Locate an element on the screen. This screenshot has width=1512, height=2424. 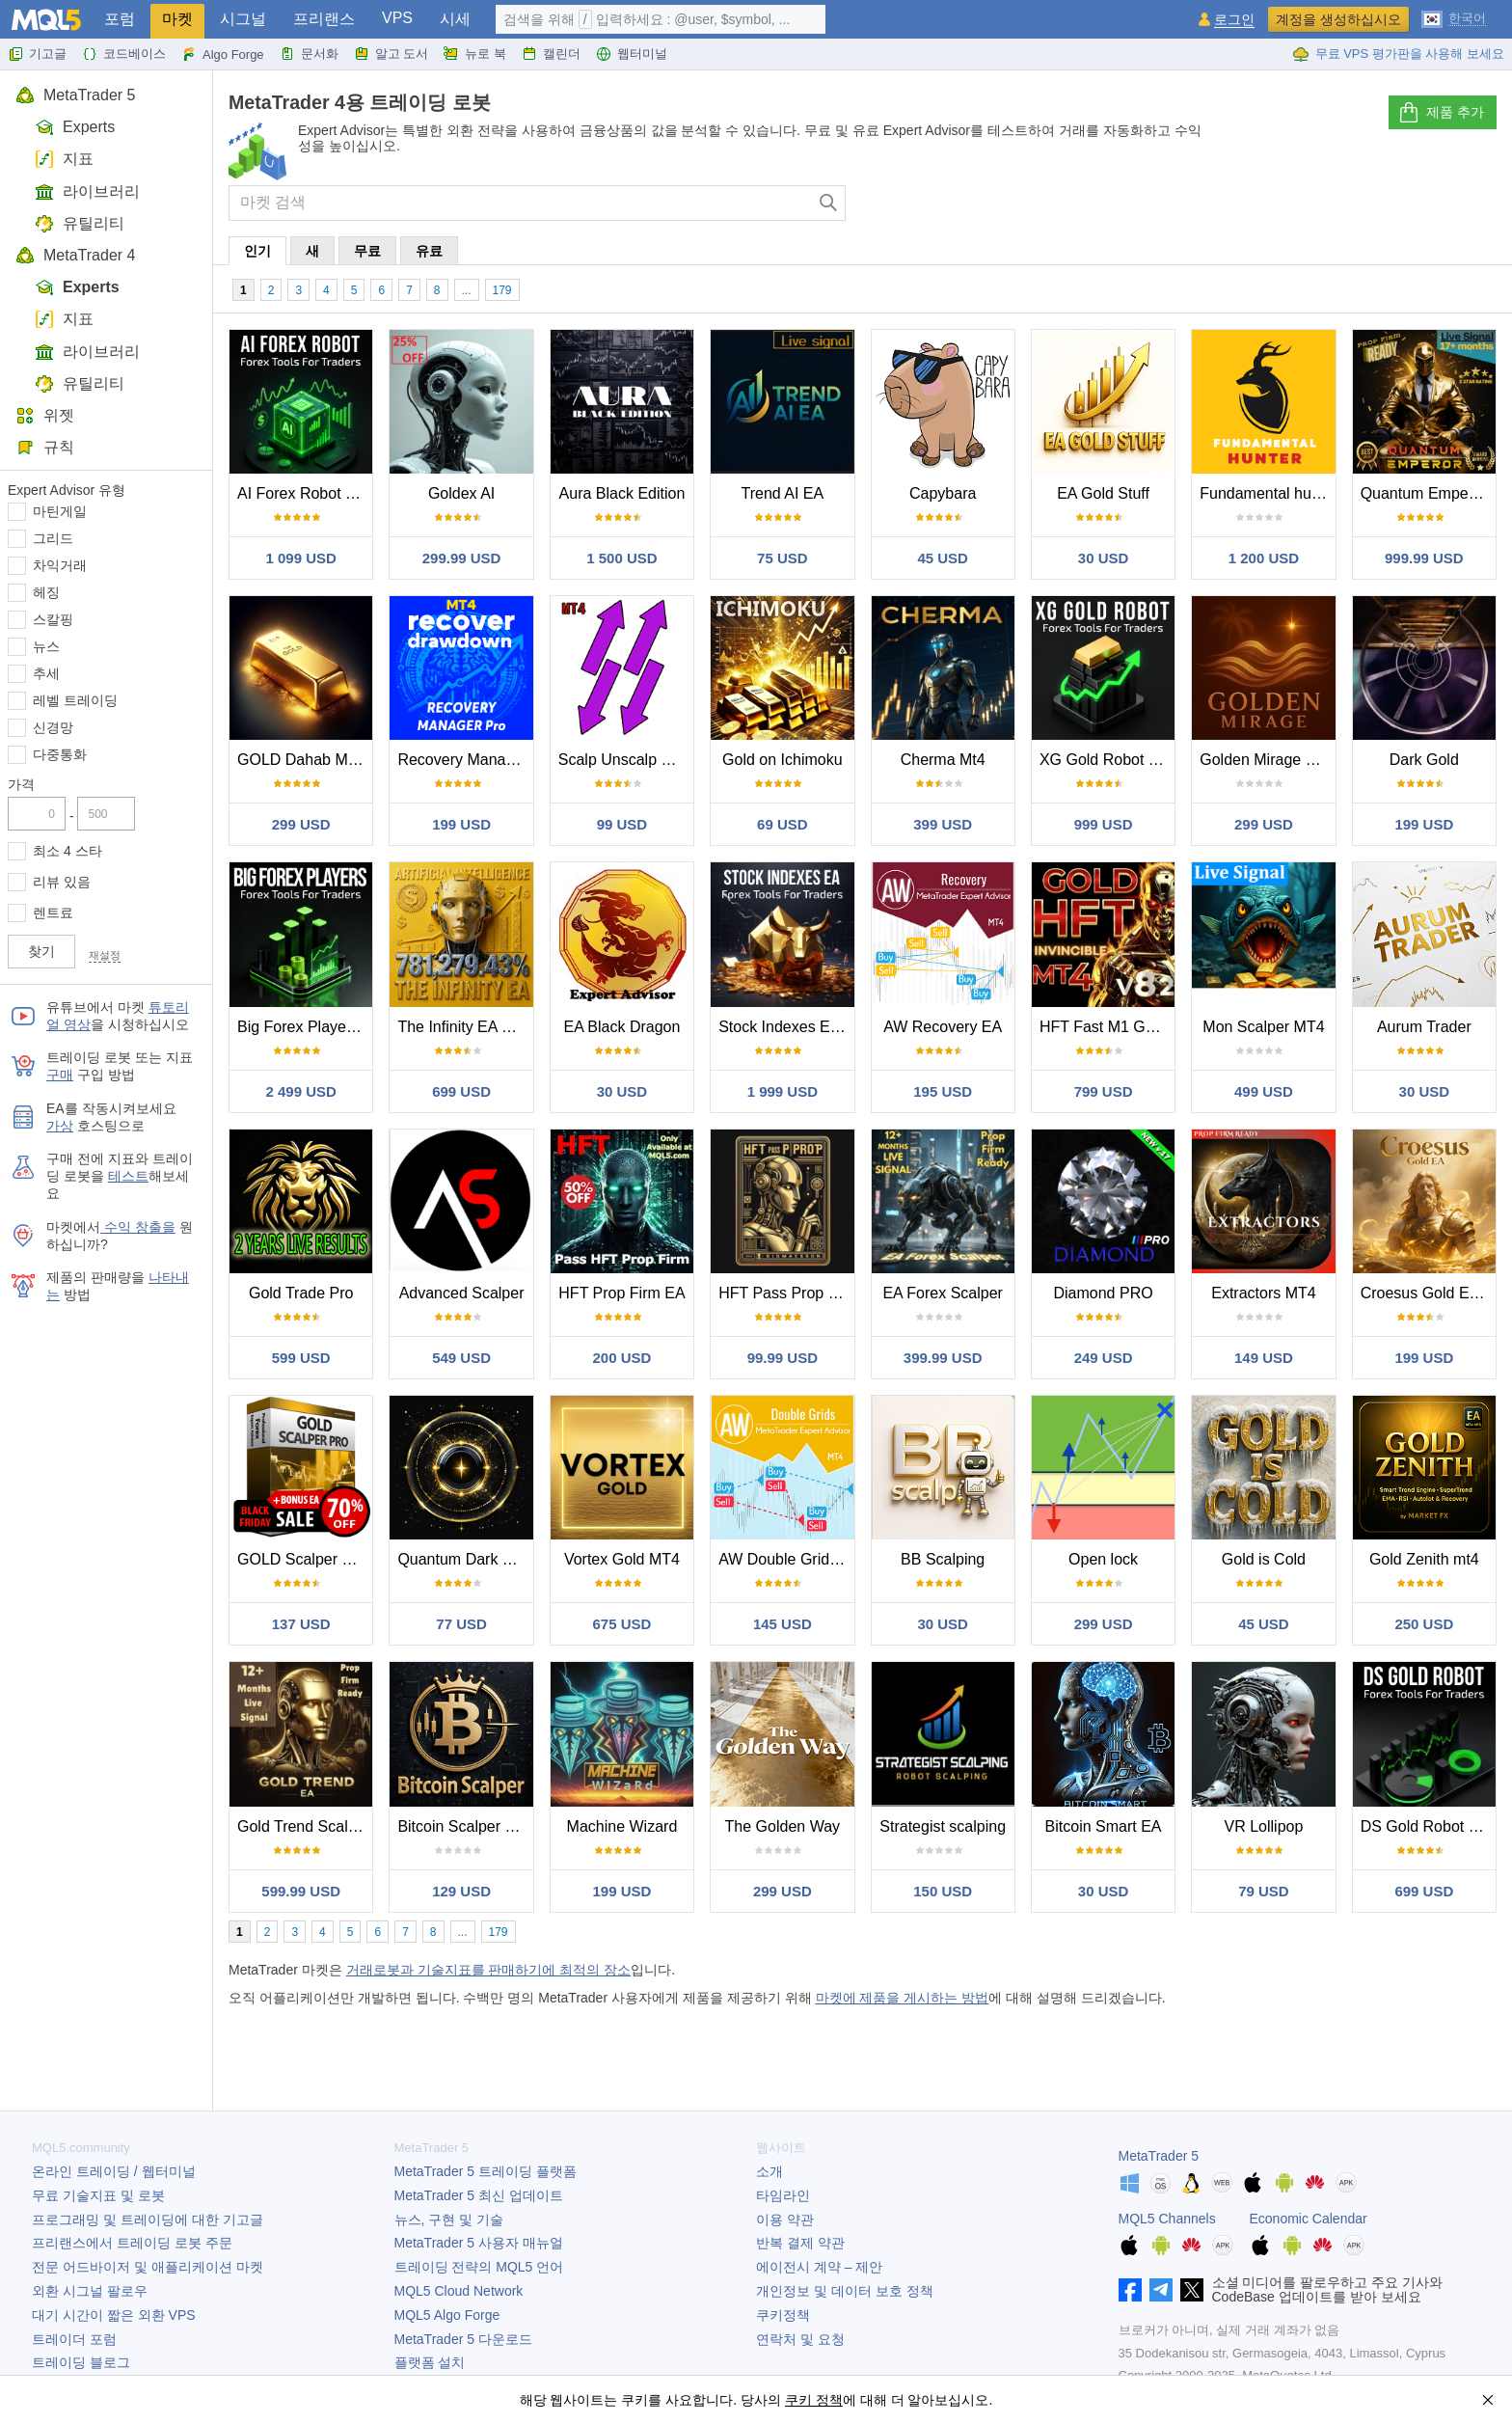
MQL5 Cloud Network is located at coordinates (459, 2291).